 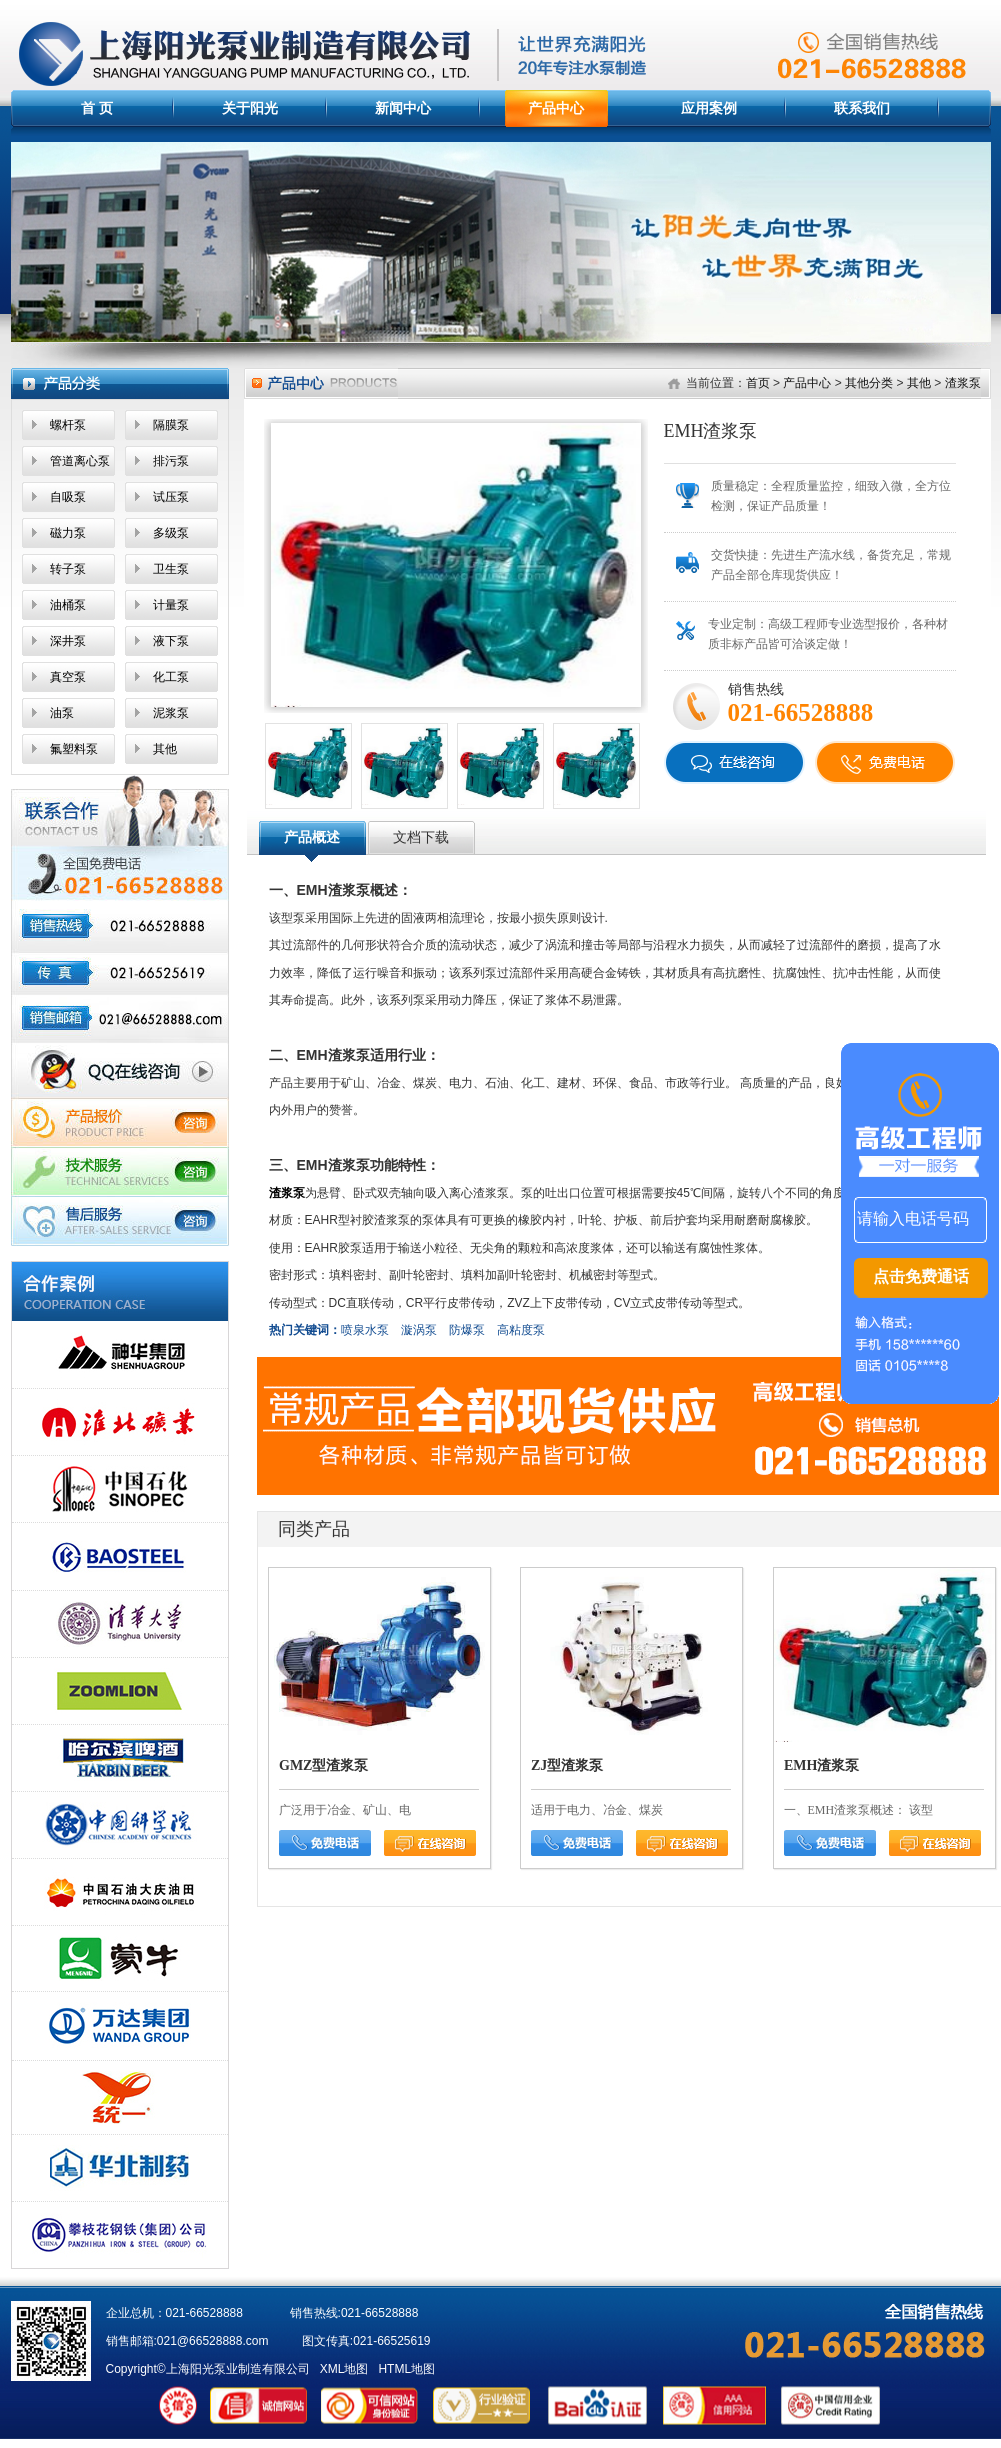 I want to click on 管道离心泵, so click(x=80, y=461).